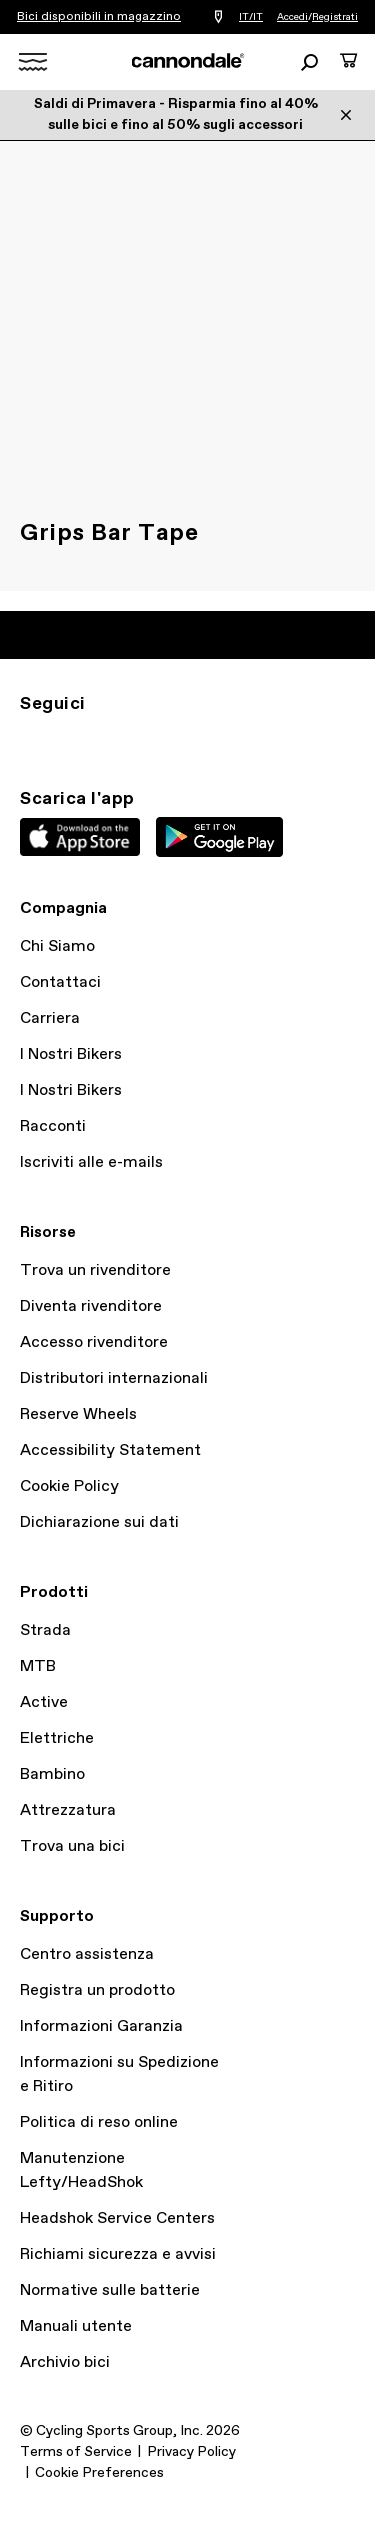 The height and width of the screenshot is (2524, 375). I want to click on Dichiarazione sui dati, so click(99, 1522).